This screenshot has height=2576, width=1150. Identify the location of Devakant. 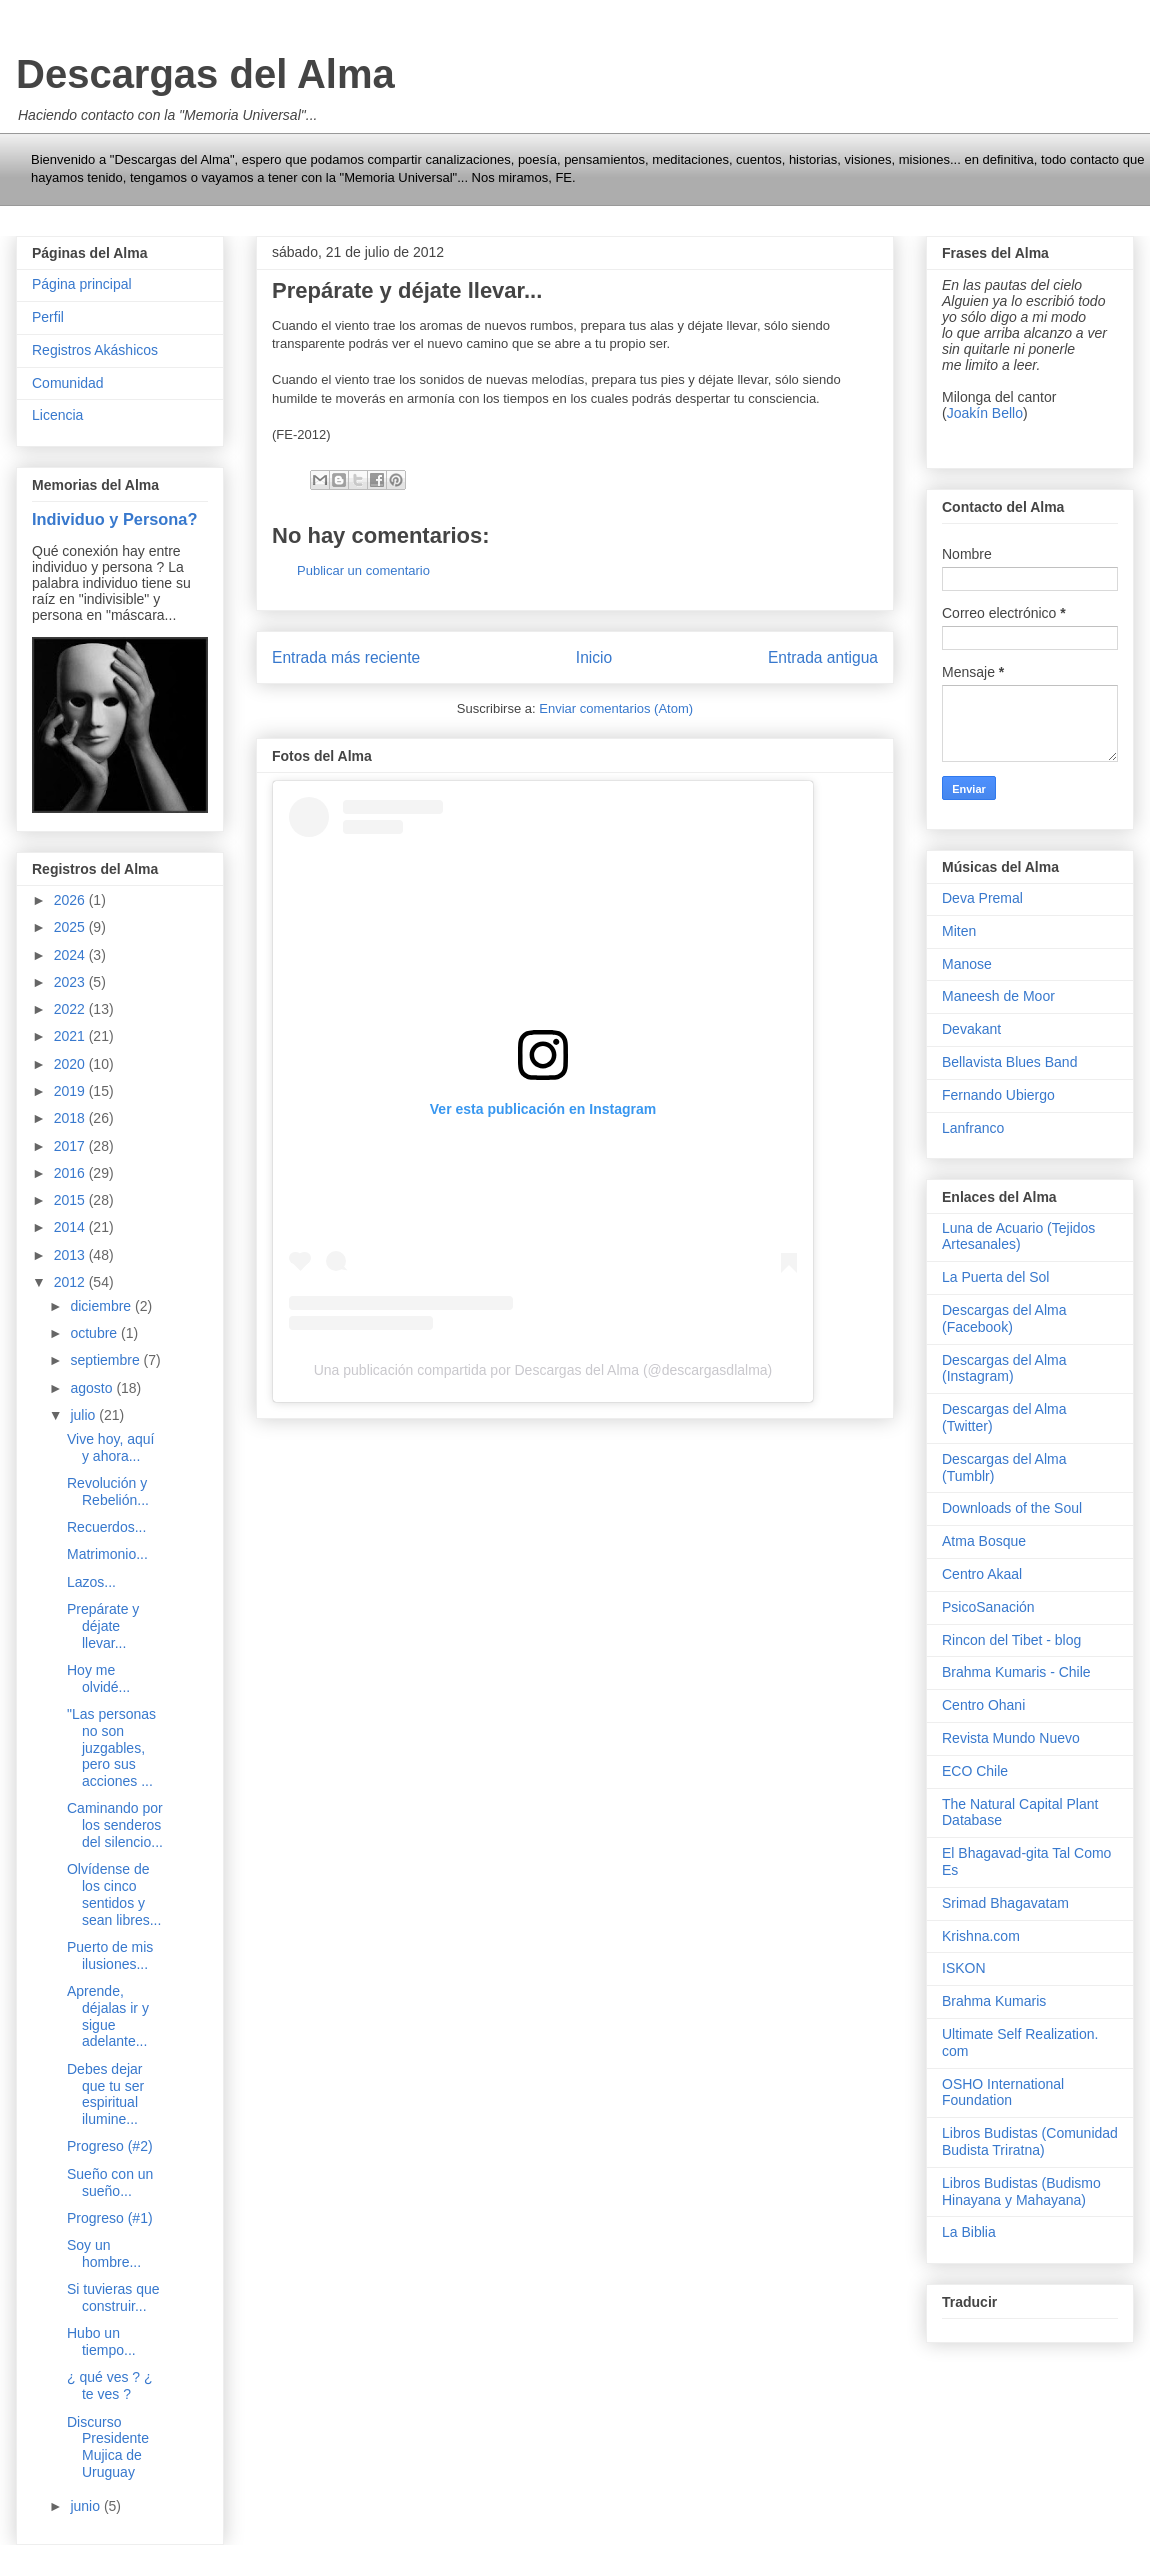
(971, 1029).